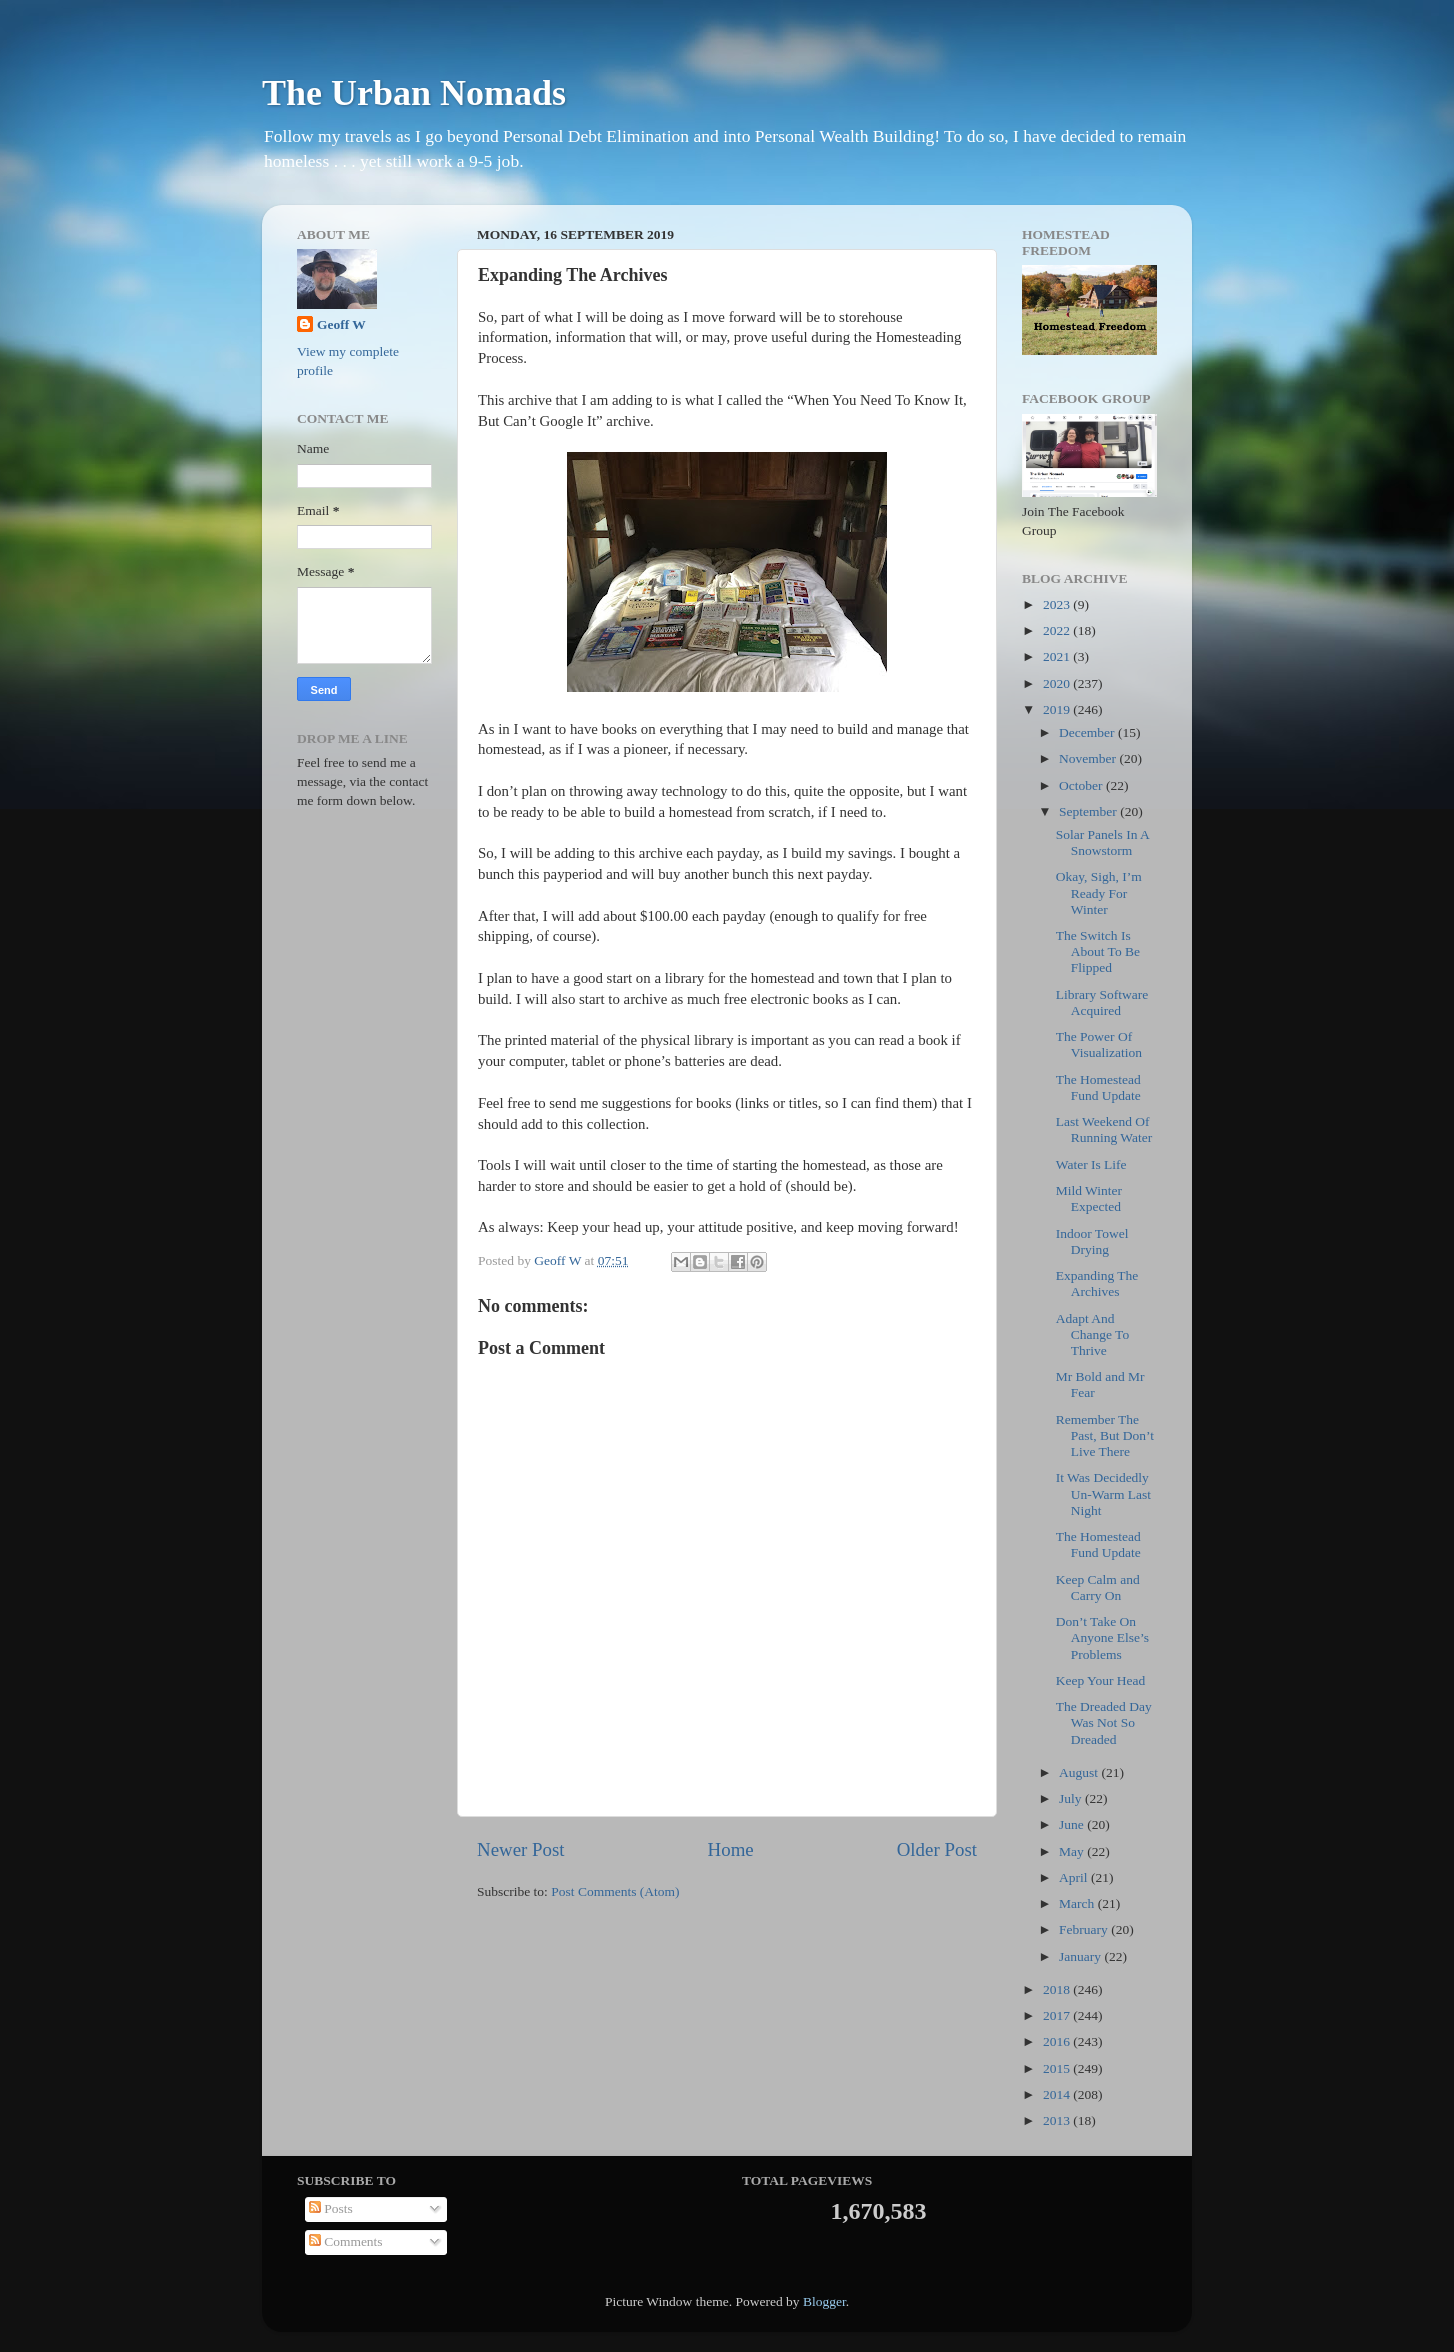 This screenshot has width=1454, height=2352. What do you see at coordinates (414, 93) in the screenshot?
I see `The Urban Nomads` at bounding box center [414, 93].